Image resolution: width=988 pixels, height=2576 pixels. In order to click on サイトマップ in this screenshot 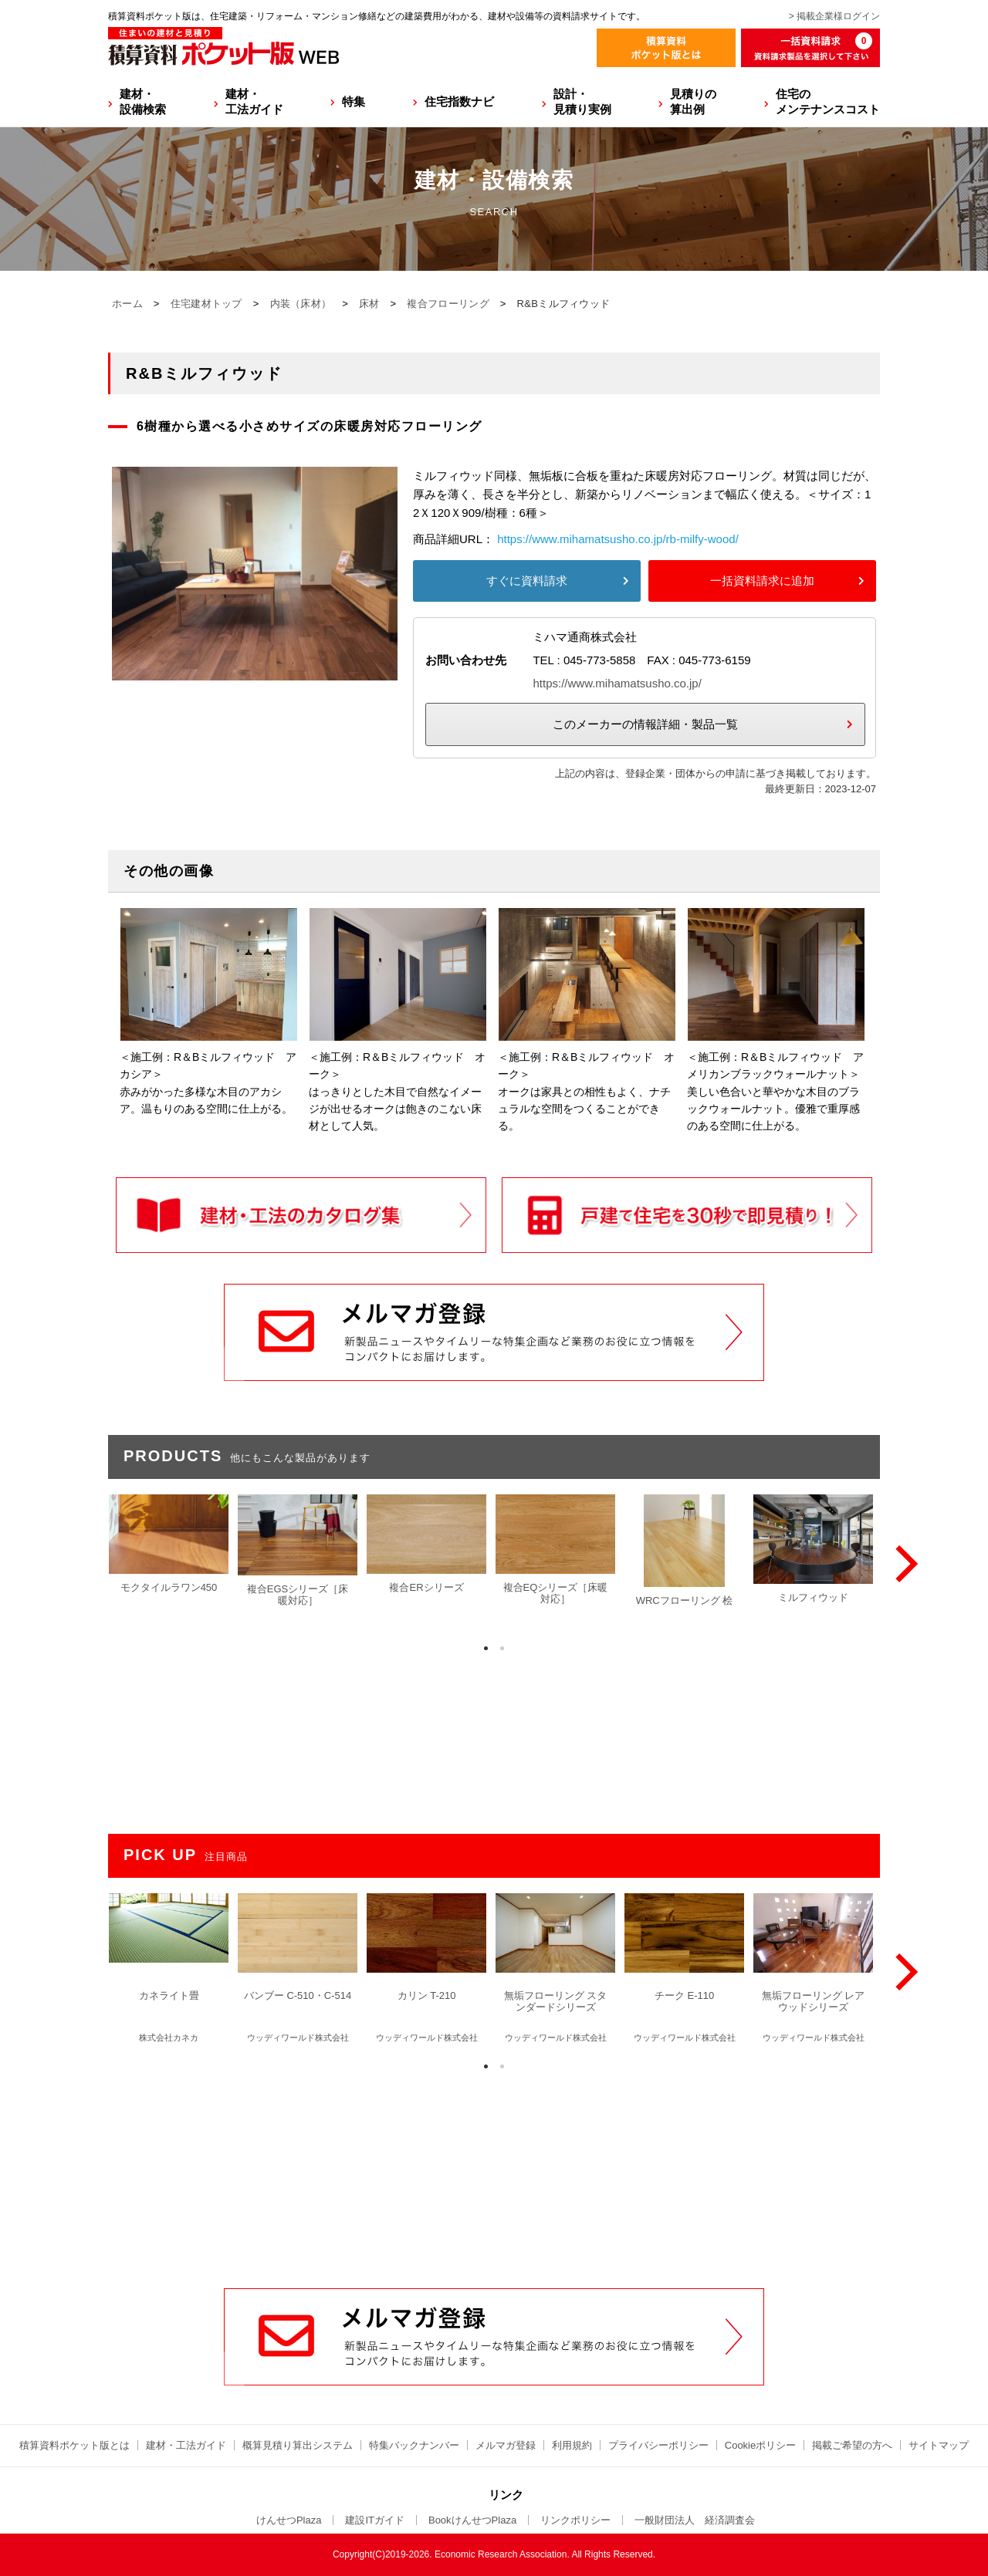, I will do `click(938, 2445)`.